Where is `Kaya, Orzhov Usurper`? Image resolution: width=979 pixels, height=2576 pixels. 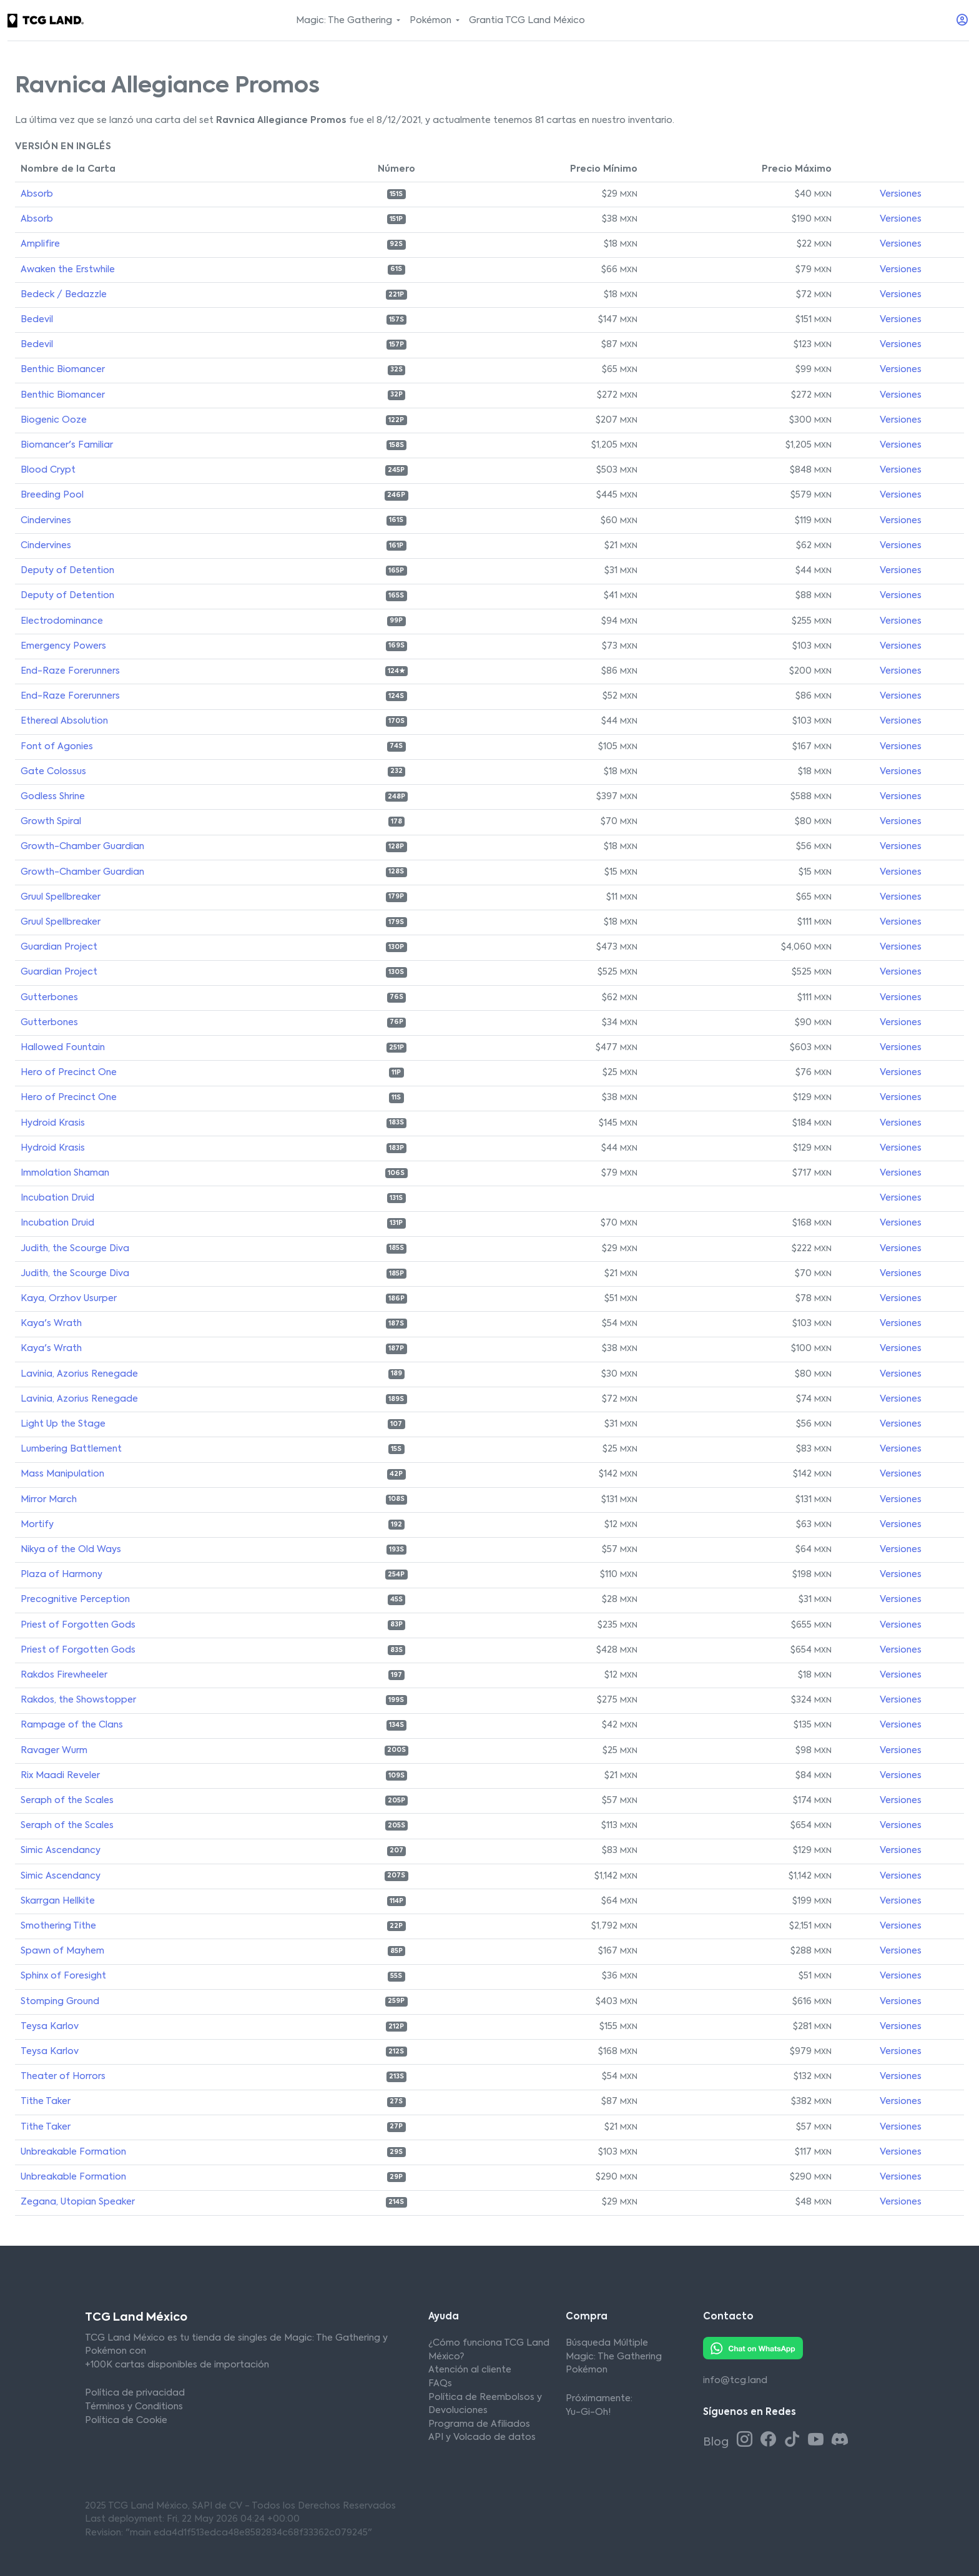
Kaya, Orzhov Usurper is located at coordinates (69, 1298).